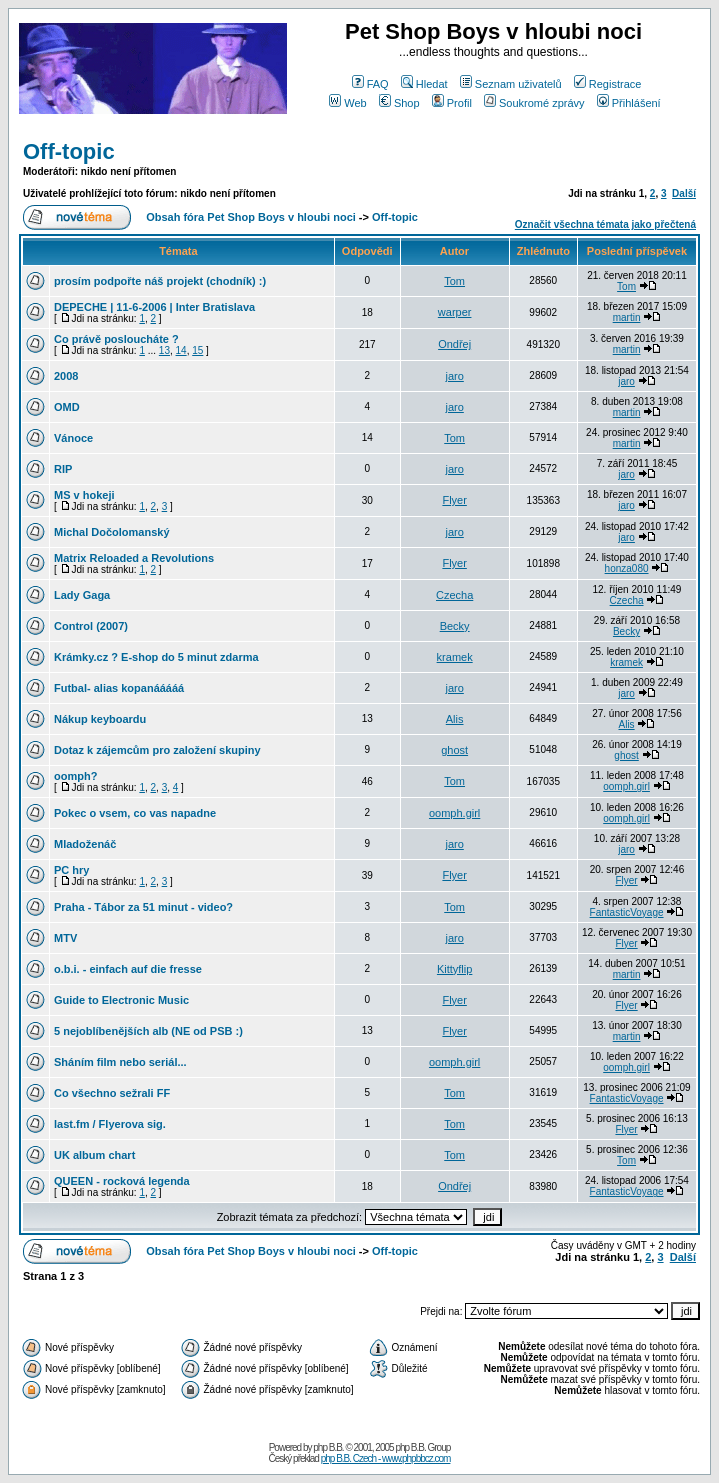 This screenshot has height=1483, width=719. Describe the element at coordinates (110, 1124) in the screenshot. I see `last.fm / Flyerova sig.` at that location.